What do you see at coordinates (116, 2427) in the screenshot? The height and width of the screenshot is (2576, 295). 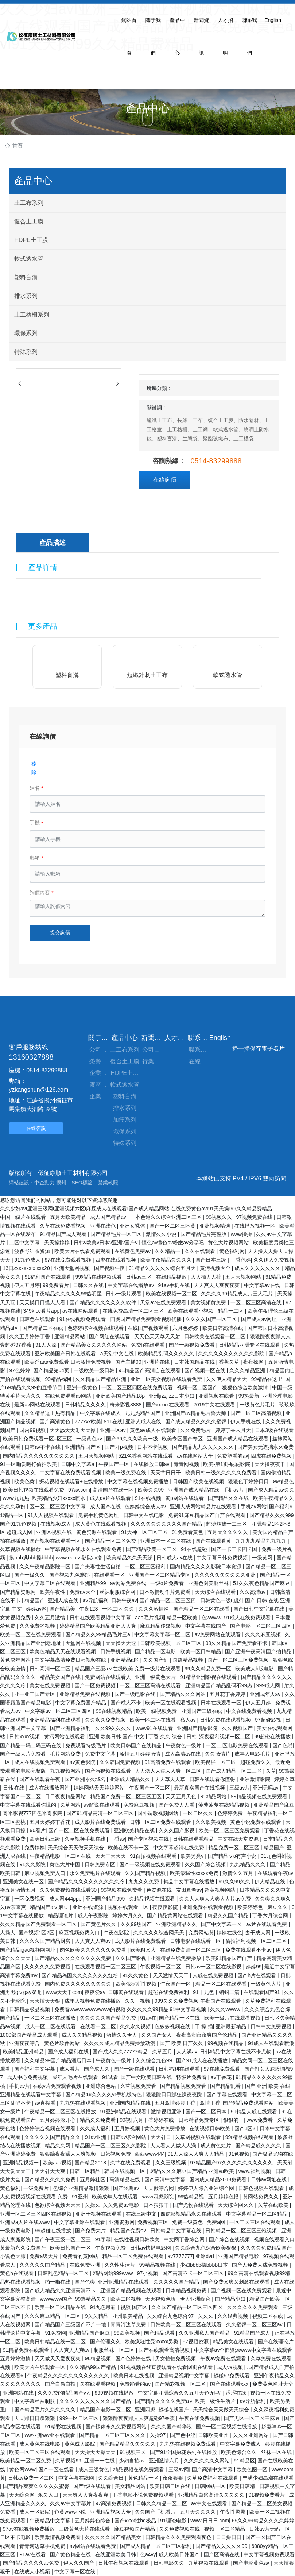 I see `国产裸体永久免费视频网站` at bounding box center [116, 2427].